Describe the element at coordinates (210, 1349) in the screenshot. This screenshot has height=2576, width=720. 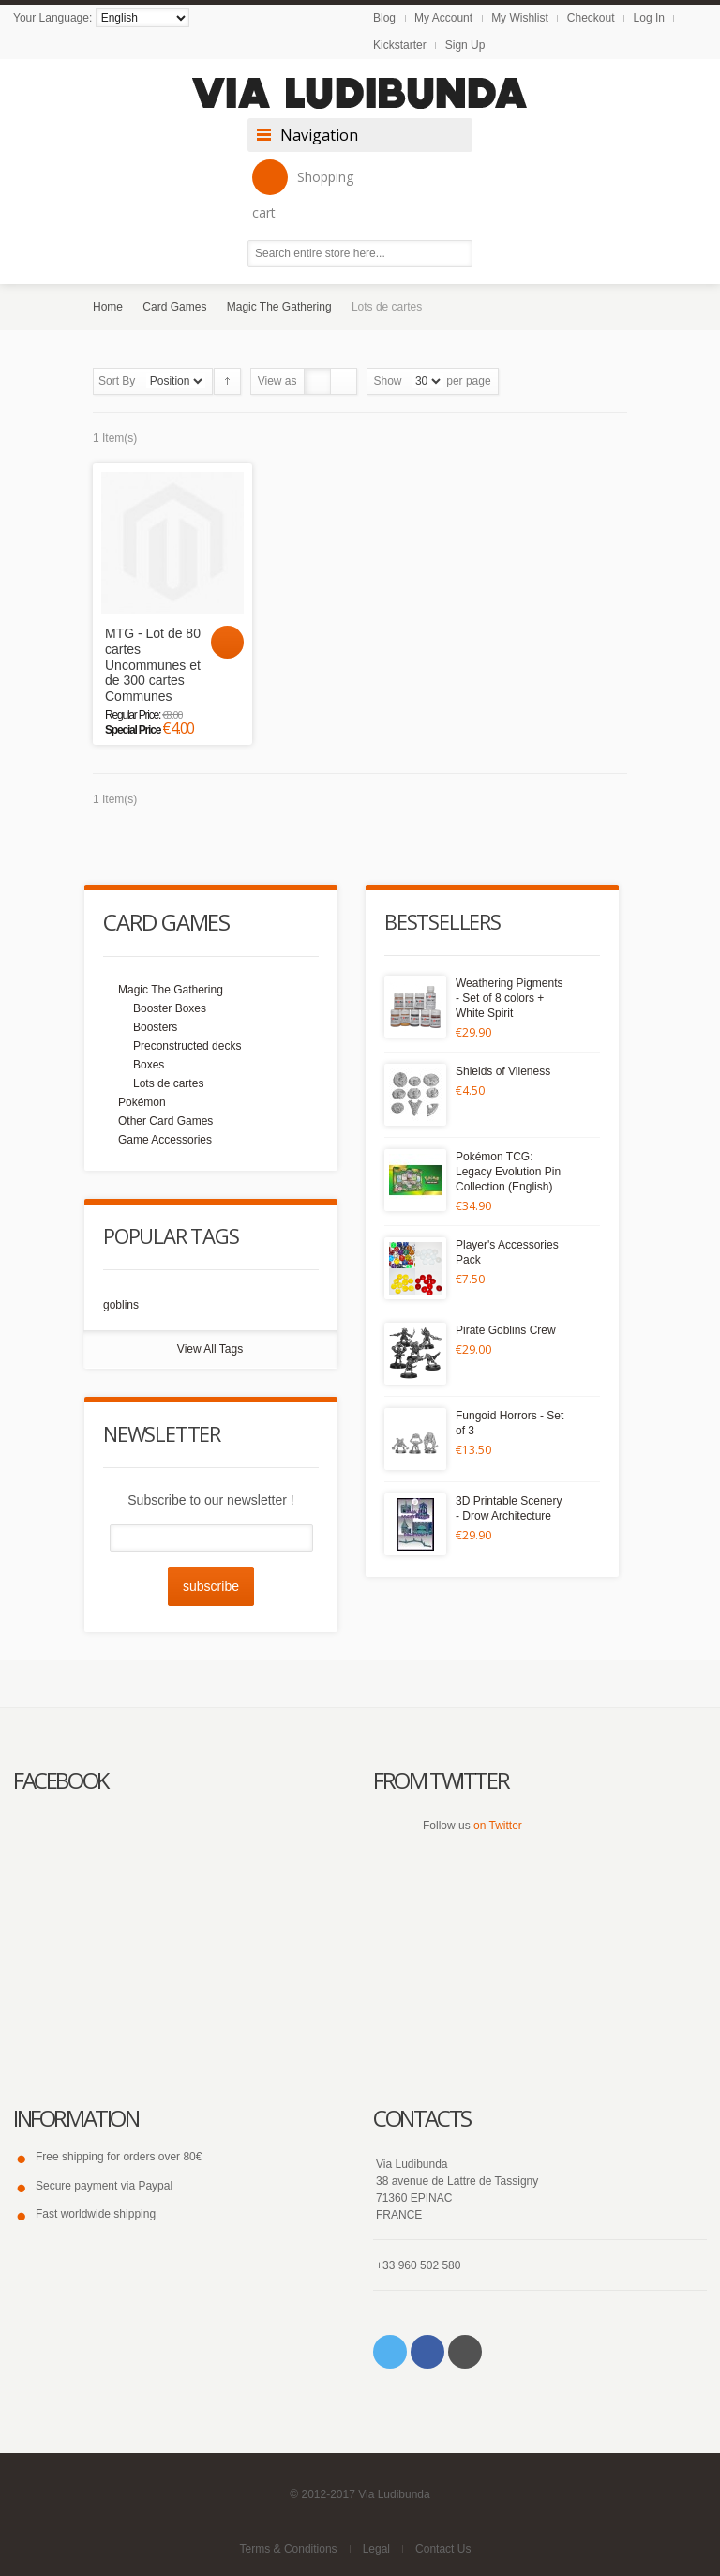
I see `View All Tags` at that location.